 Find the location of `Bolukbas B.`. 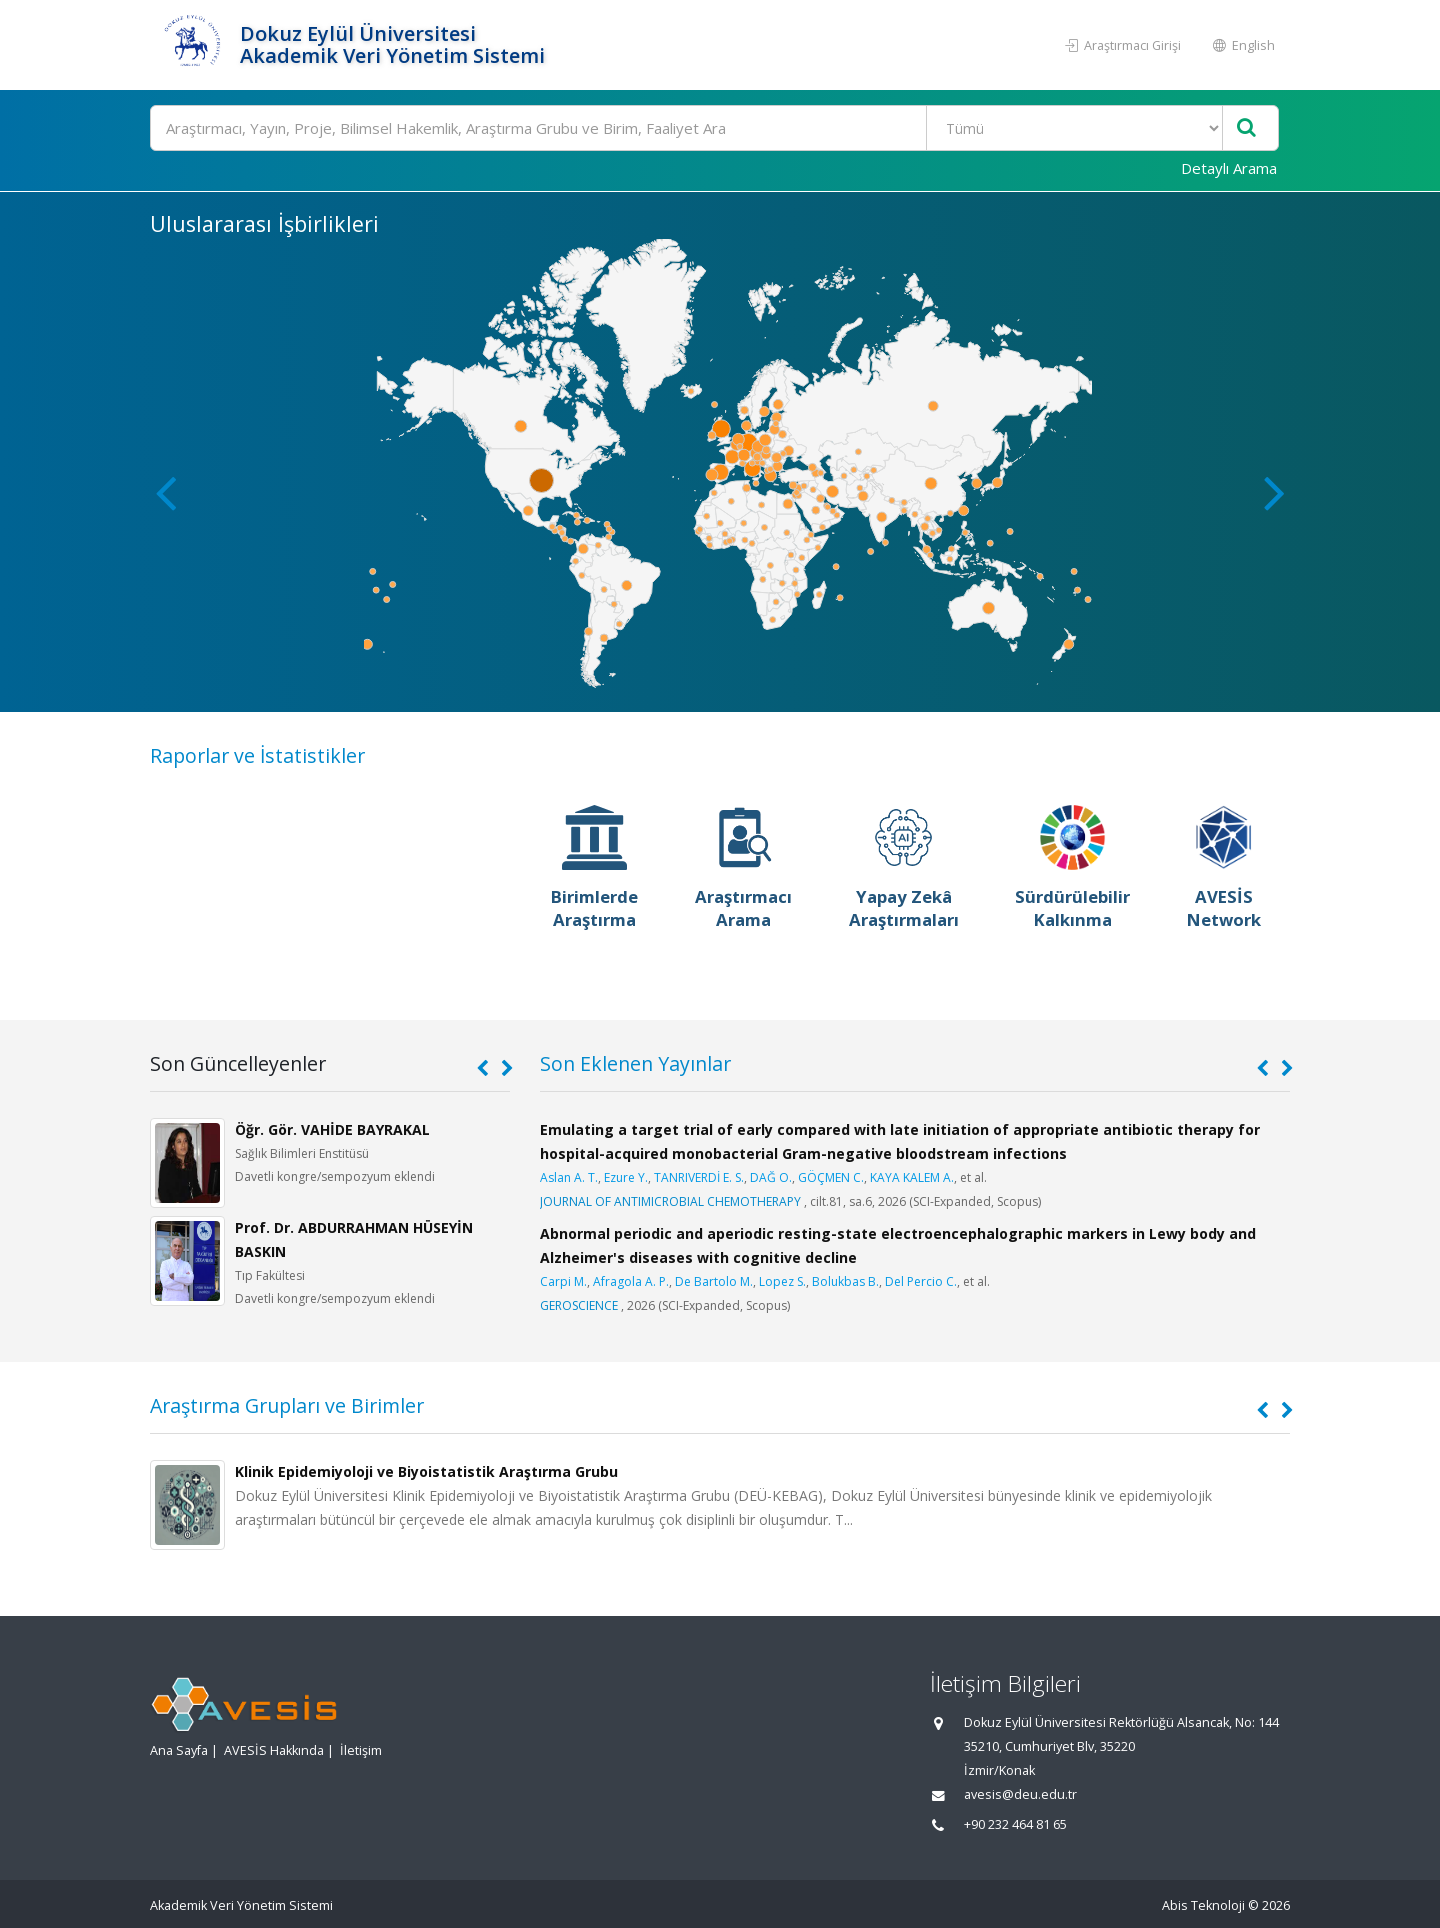

Bolukbas B. is located at coordinates (845, 1281).